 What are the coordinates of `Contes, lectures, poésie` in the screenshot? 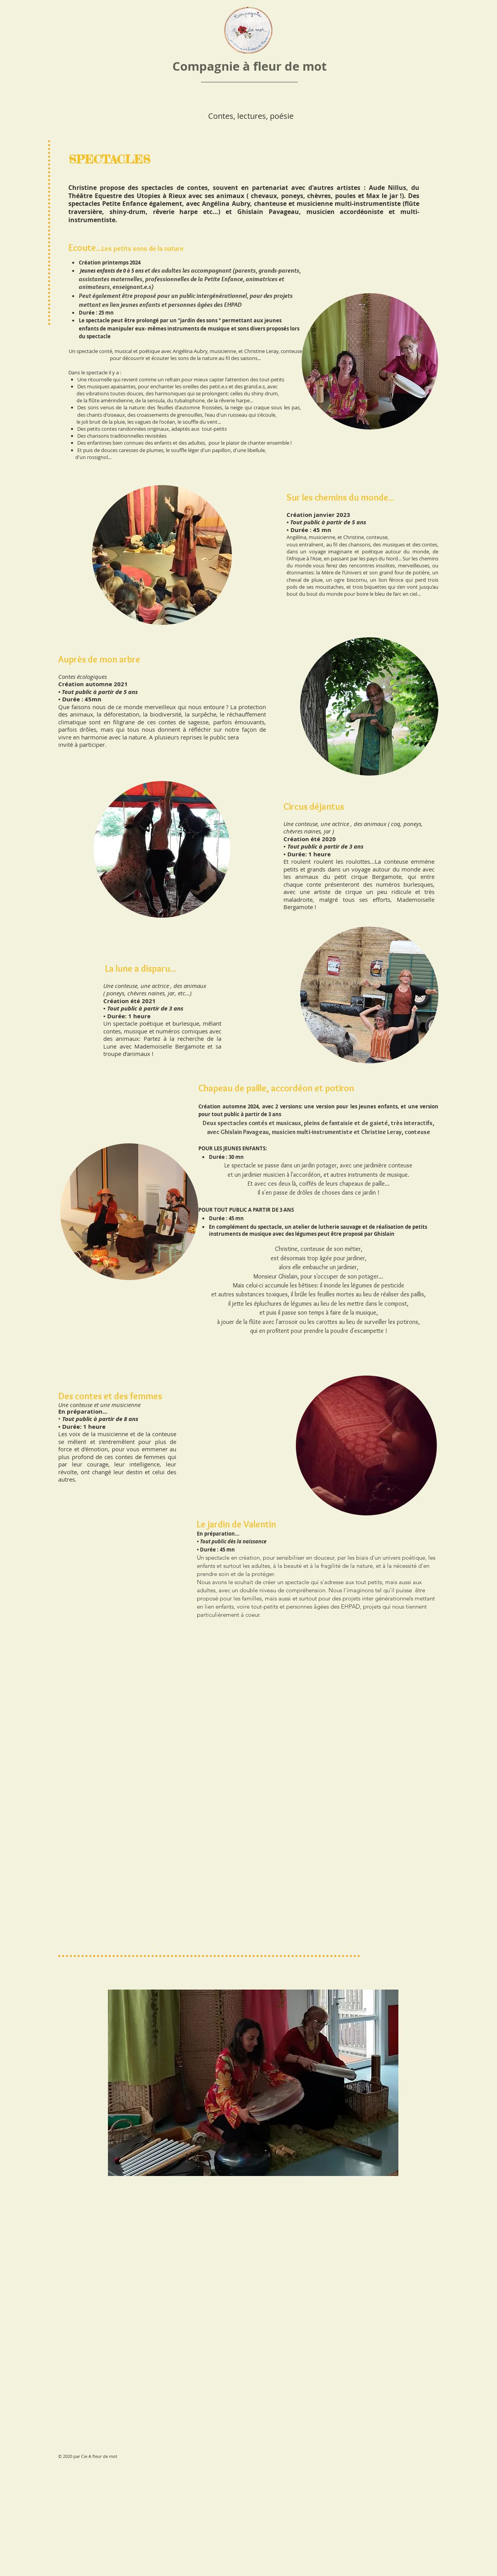 It's located at (251, 116).